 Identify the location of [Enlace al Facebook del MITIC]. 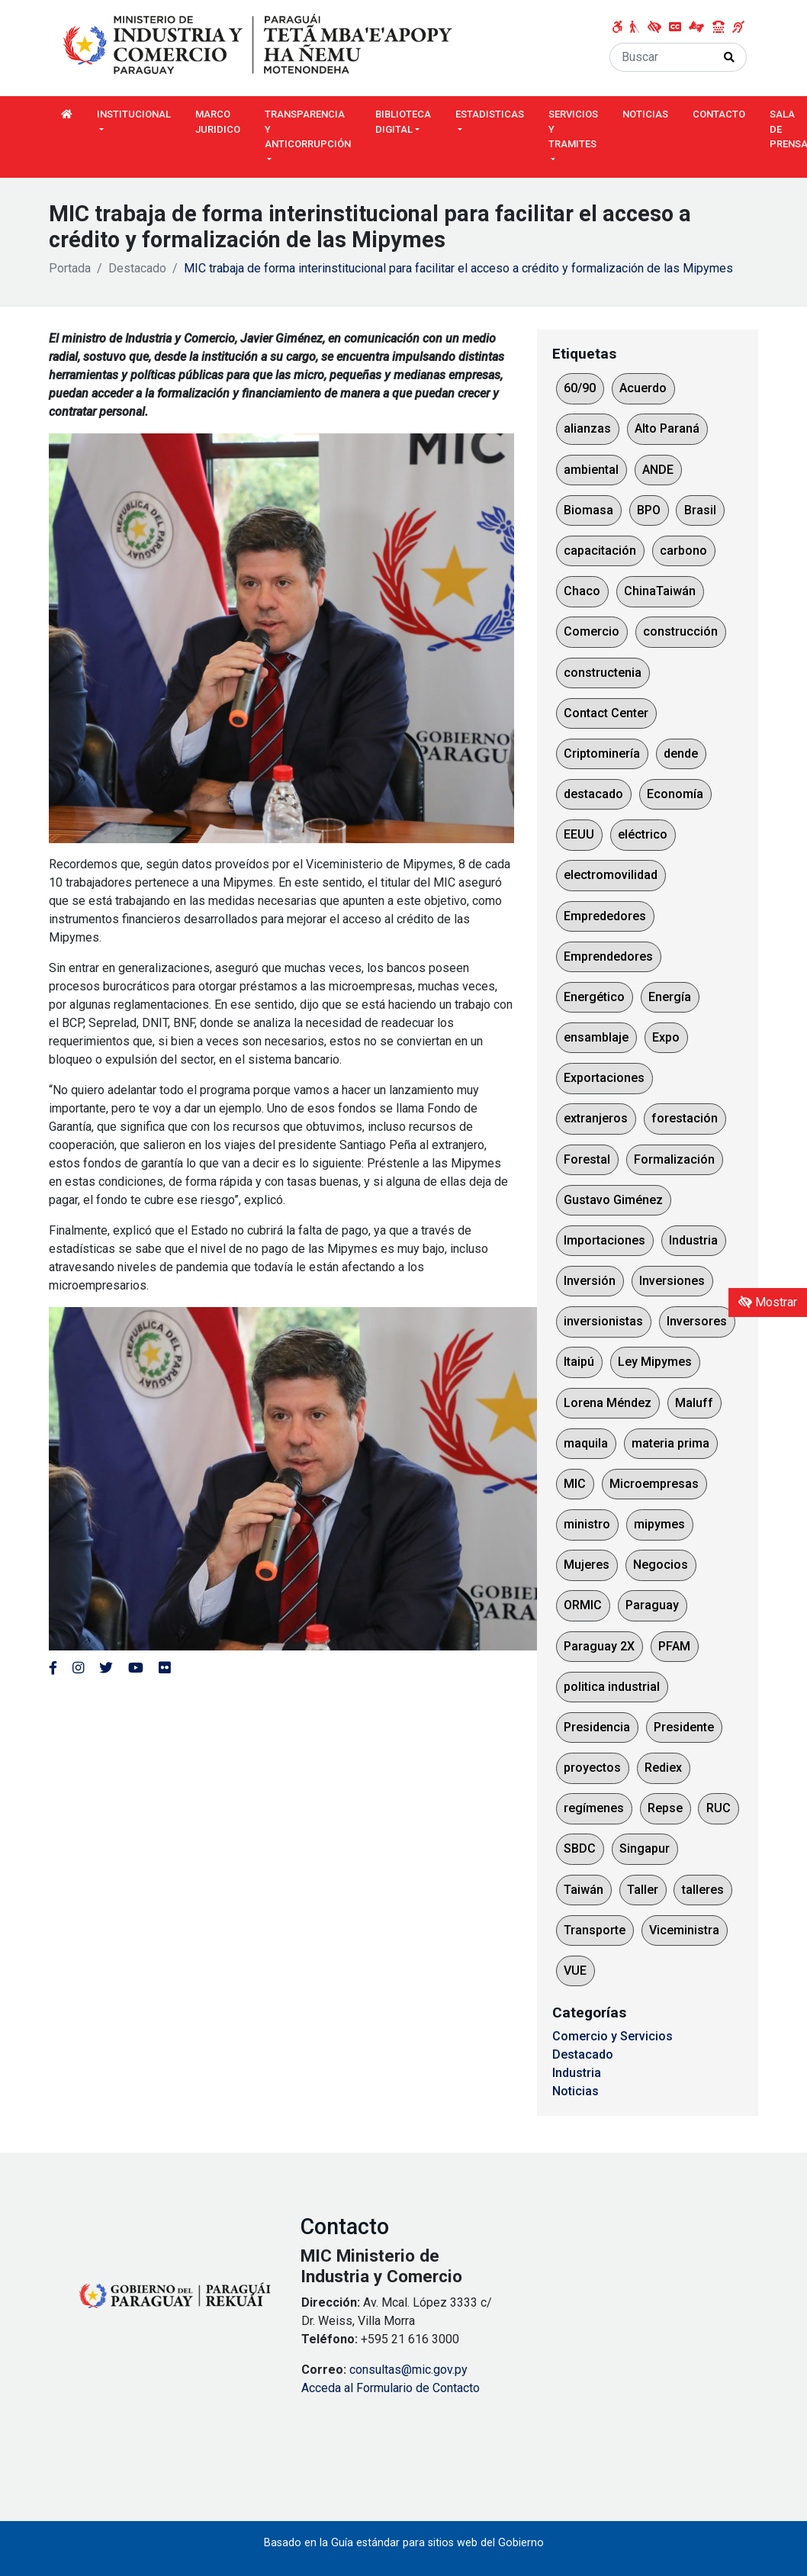
(53, 1668).